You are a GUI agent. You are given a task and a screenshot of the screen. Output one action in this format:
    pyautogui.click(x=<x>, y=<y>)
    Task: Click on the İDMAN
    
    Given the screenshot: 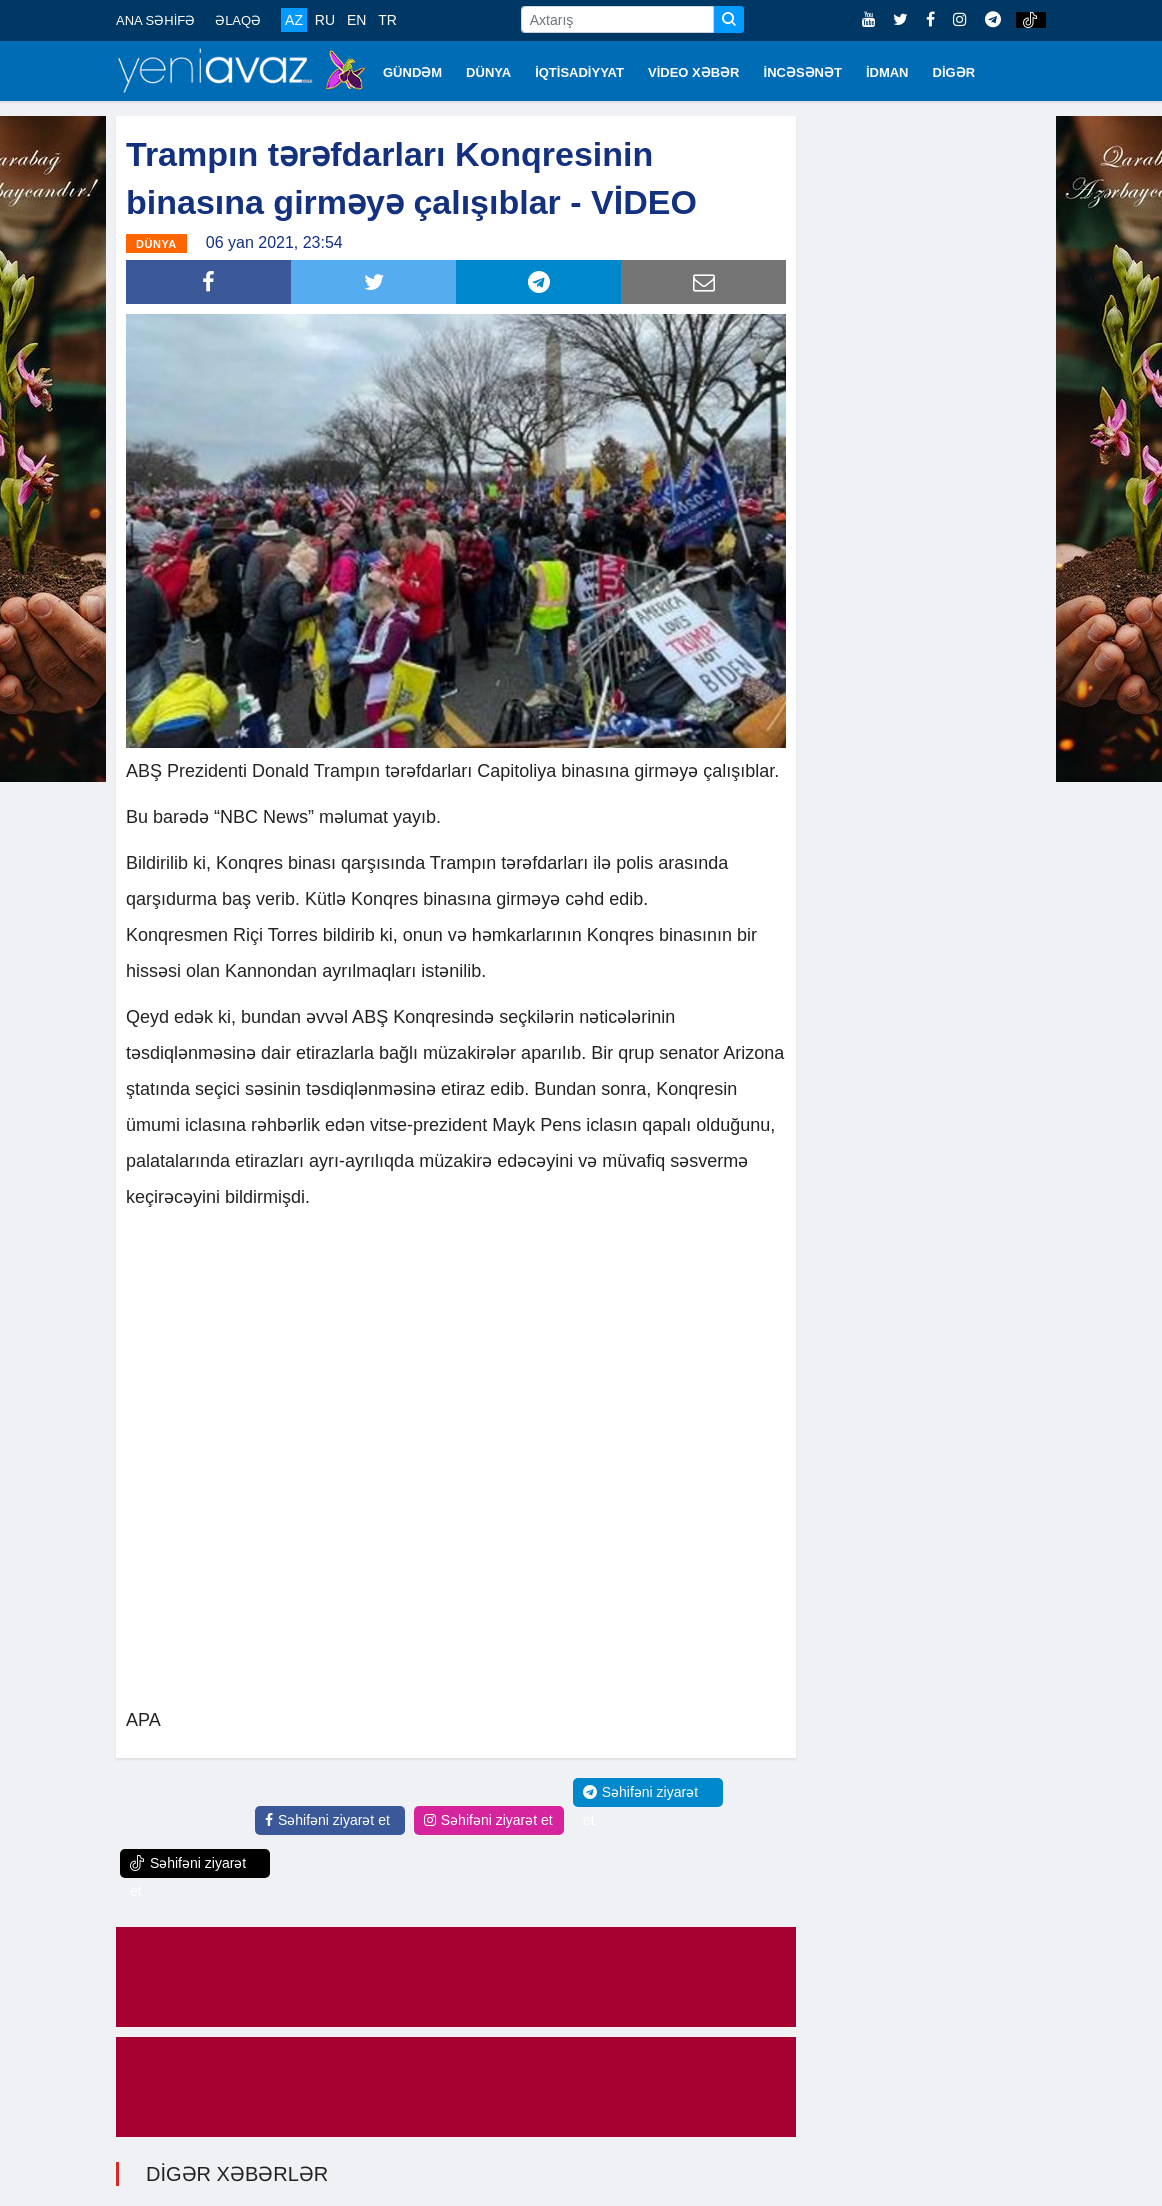 What is the action you would take?
    pyautogui.click(x=887, y=72)
    